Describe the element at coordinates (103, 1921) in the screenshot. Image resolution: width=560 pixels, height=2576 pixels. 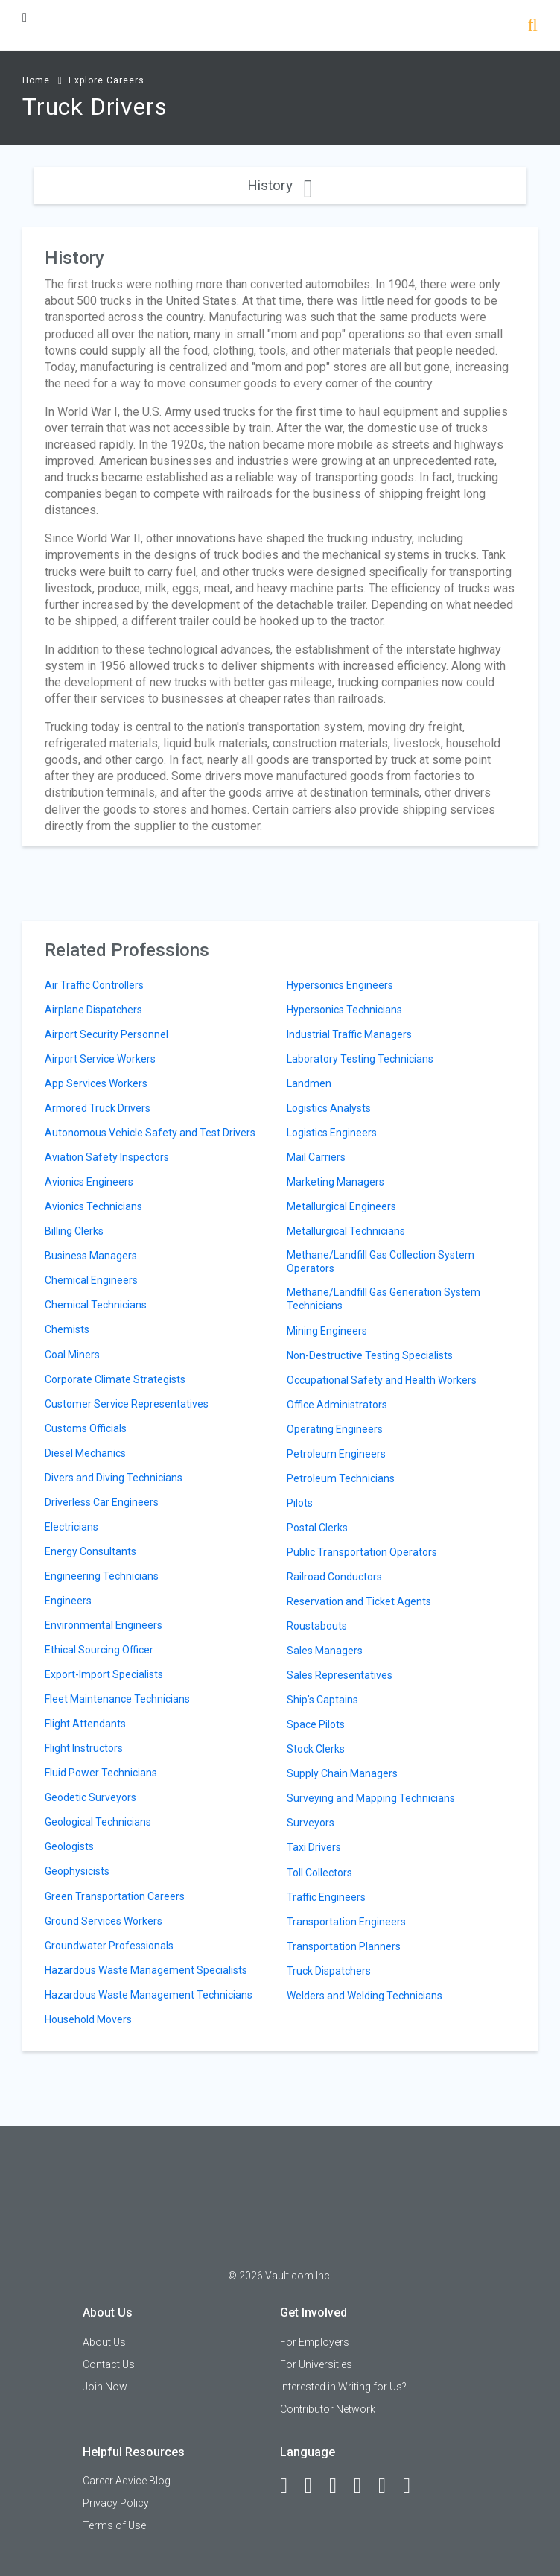
I see `Ground Services Workers` at that location.